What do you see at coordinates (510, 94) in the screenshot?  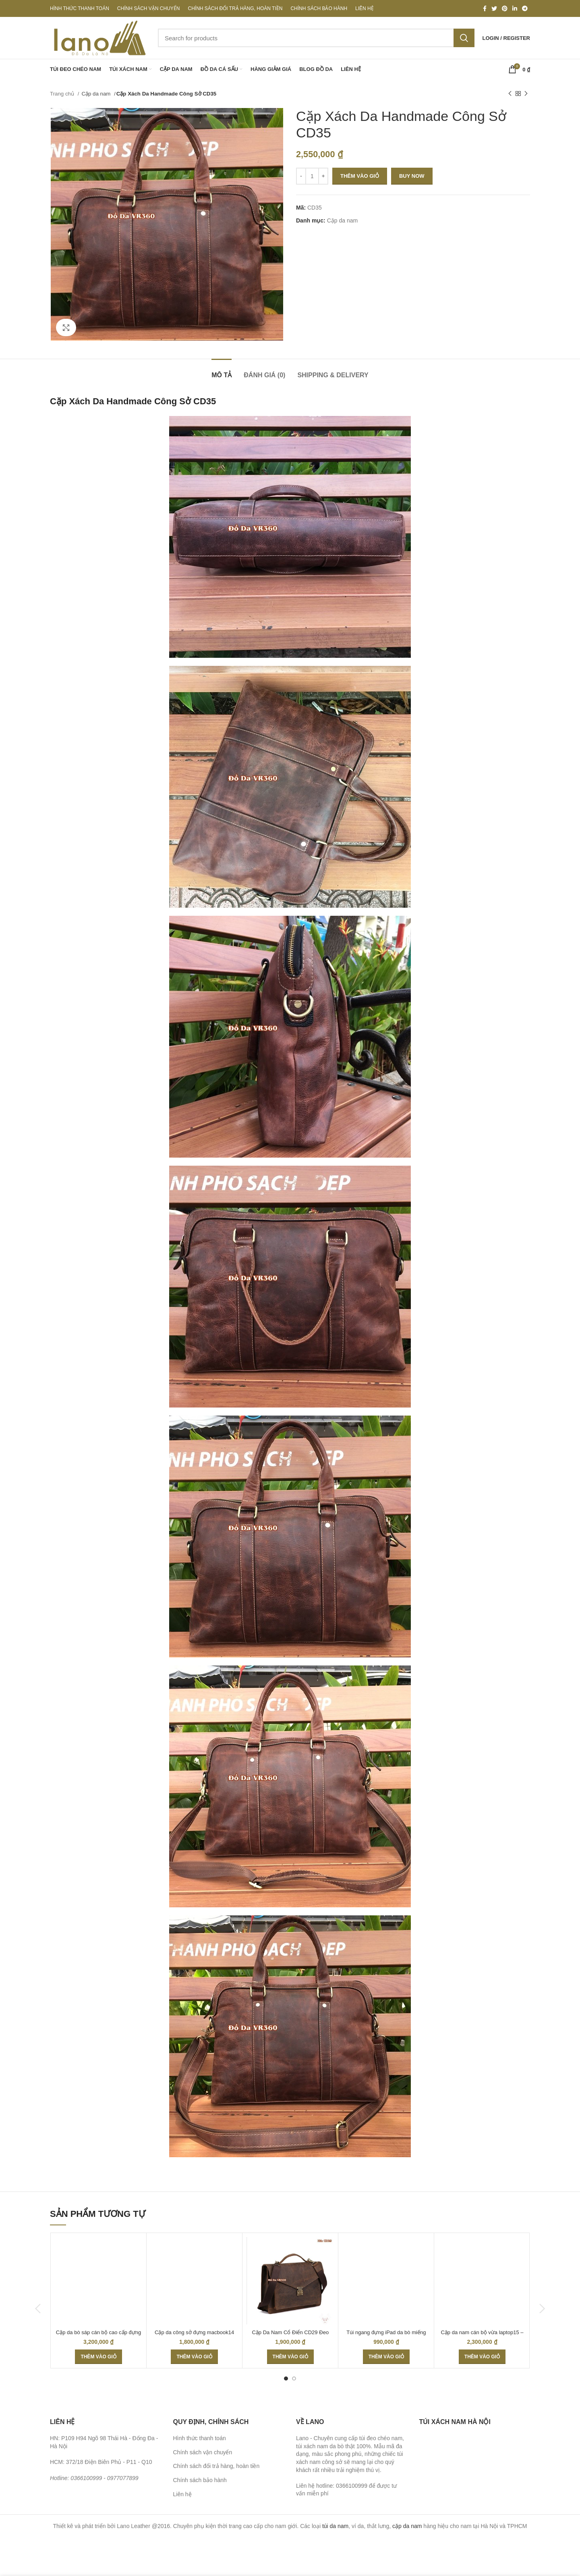 I see `[Previous product]` at bounding box center [510, 94].